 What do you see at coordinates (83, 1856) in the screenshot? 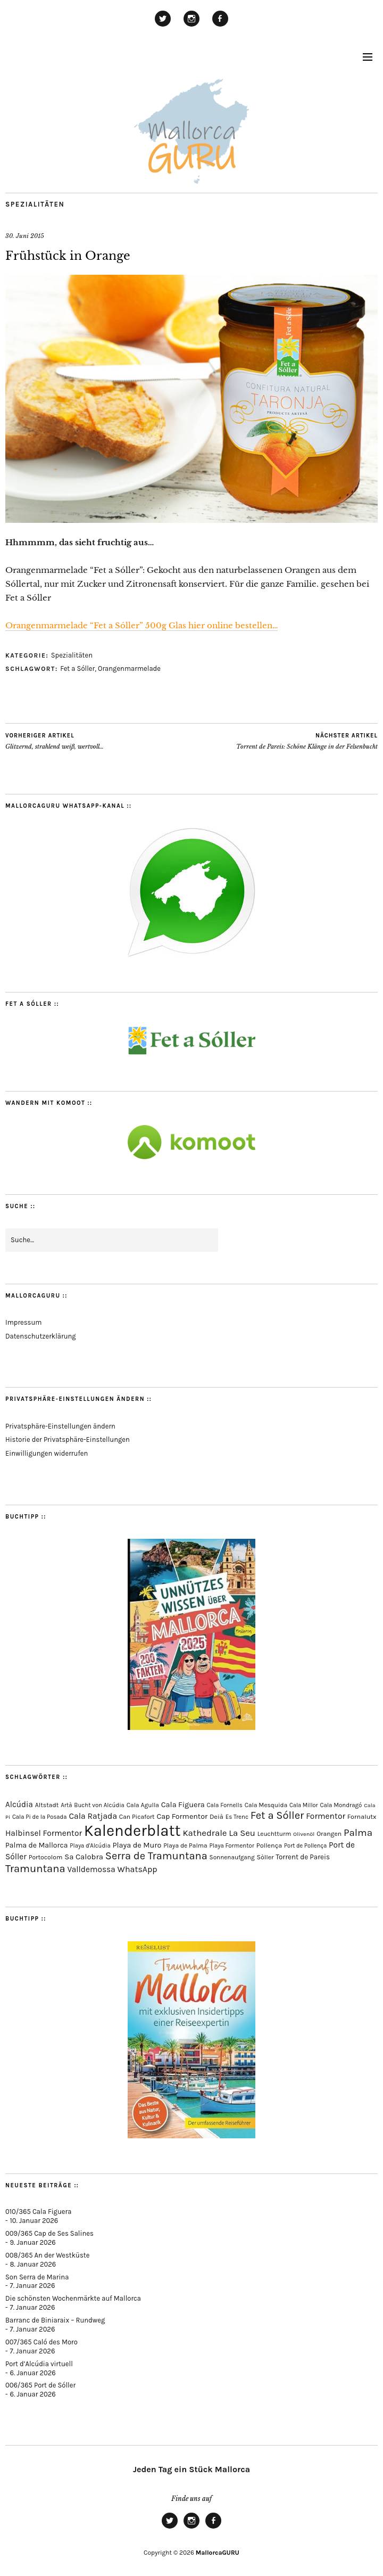
I see `Sa Calobra [Sa Calobra (140 Einträge)]` at bounding box center [83, 1856].